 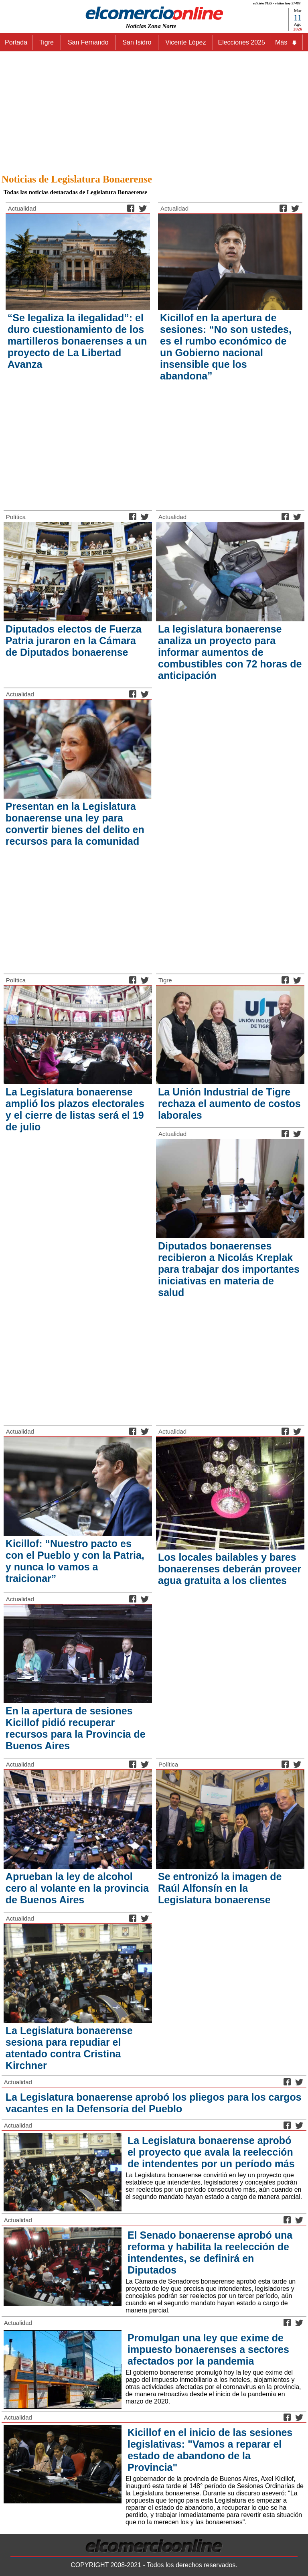 What do you see at coordinates (22, 208) in the screenshot?
I see `Actualidad` at bounding box center [22, 208].